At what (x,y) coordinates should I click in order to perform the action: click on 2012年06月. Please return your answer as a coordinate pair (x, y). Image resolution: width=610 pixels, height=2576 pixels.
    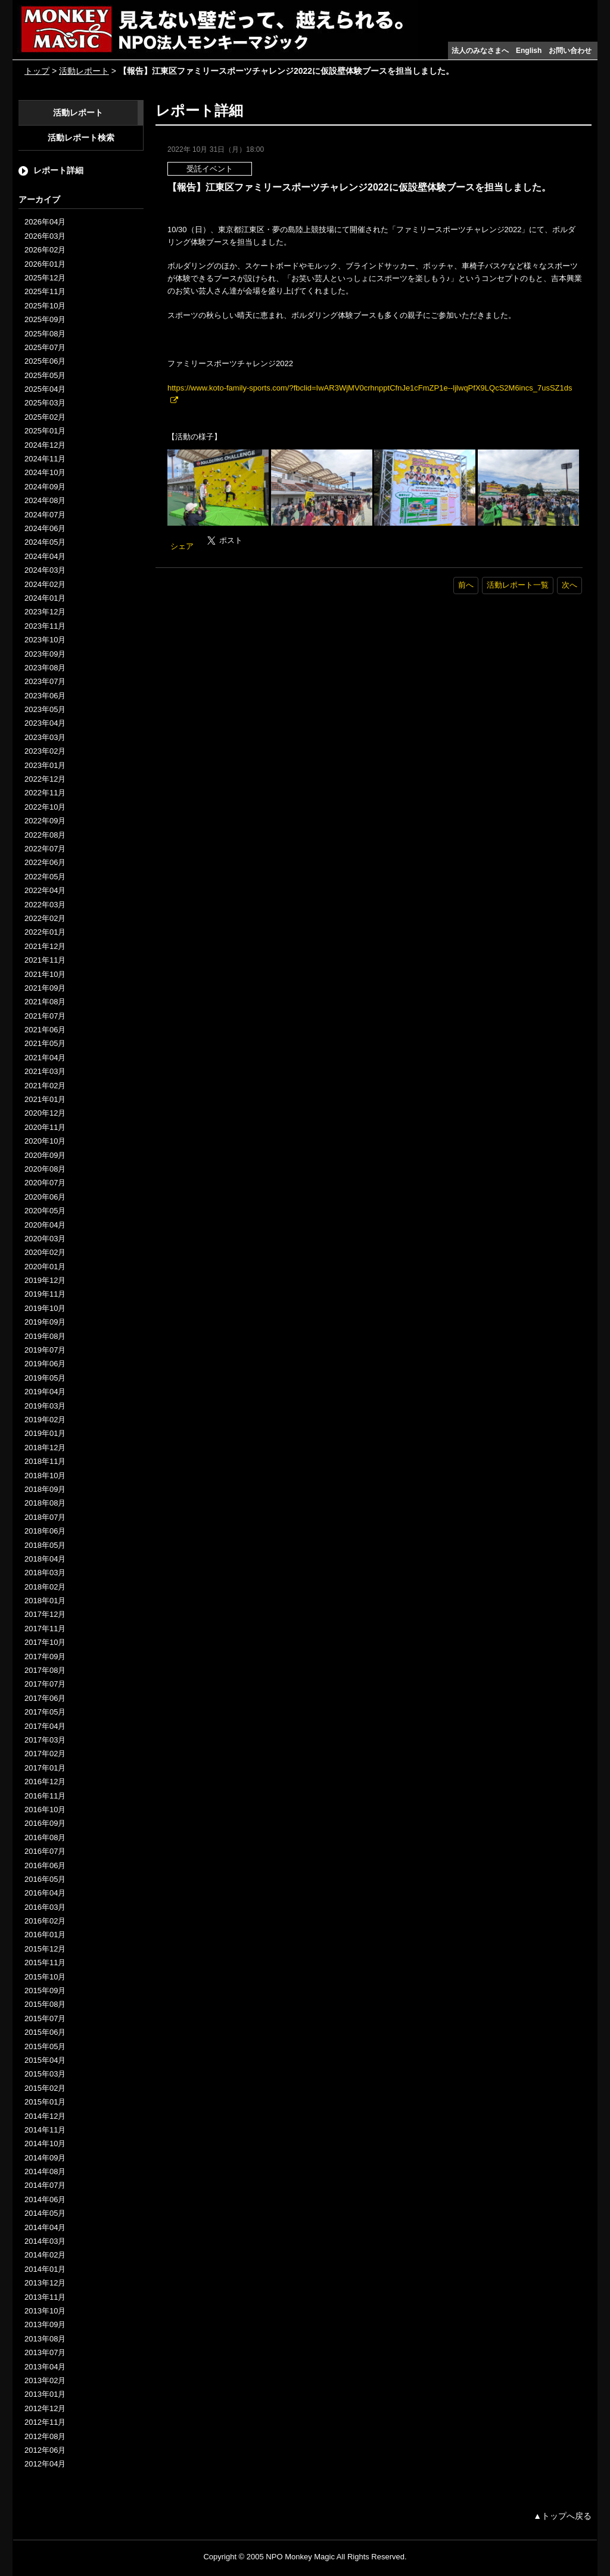
    Looking at the image, I should click on (45, 2450).